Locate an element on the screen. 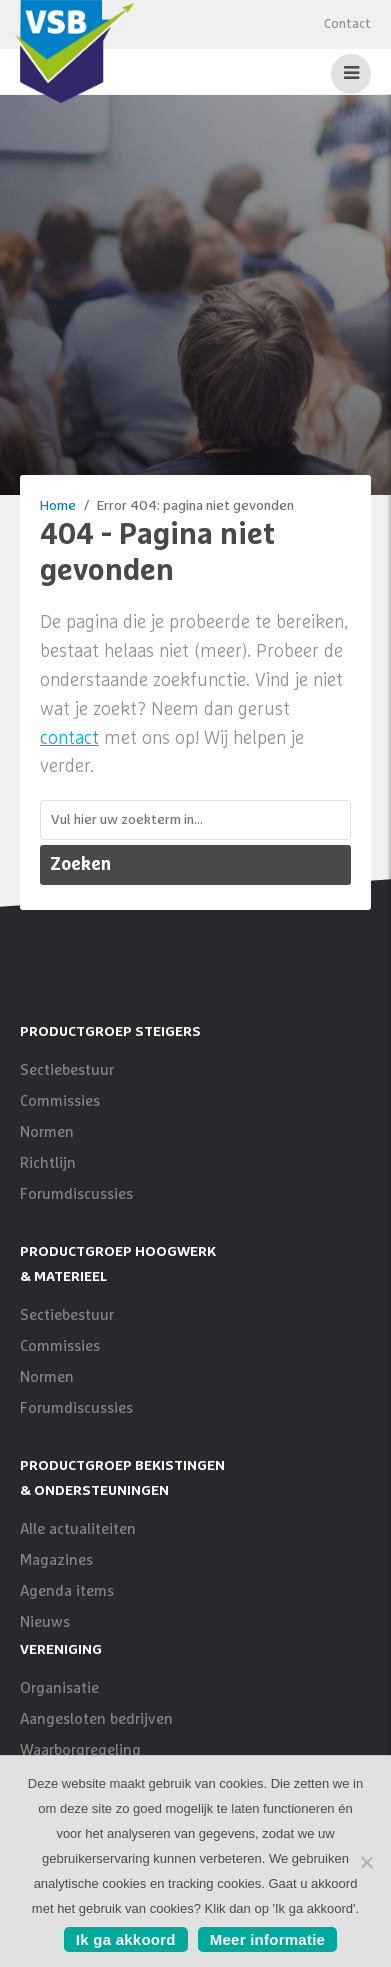 This screenshot has width=391, height=1967. [No] is located at coordinates (366, 1862).